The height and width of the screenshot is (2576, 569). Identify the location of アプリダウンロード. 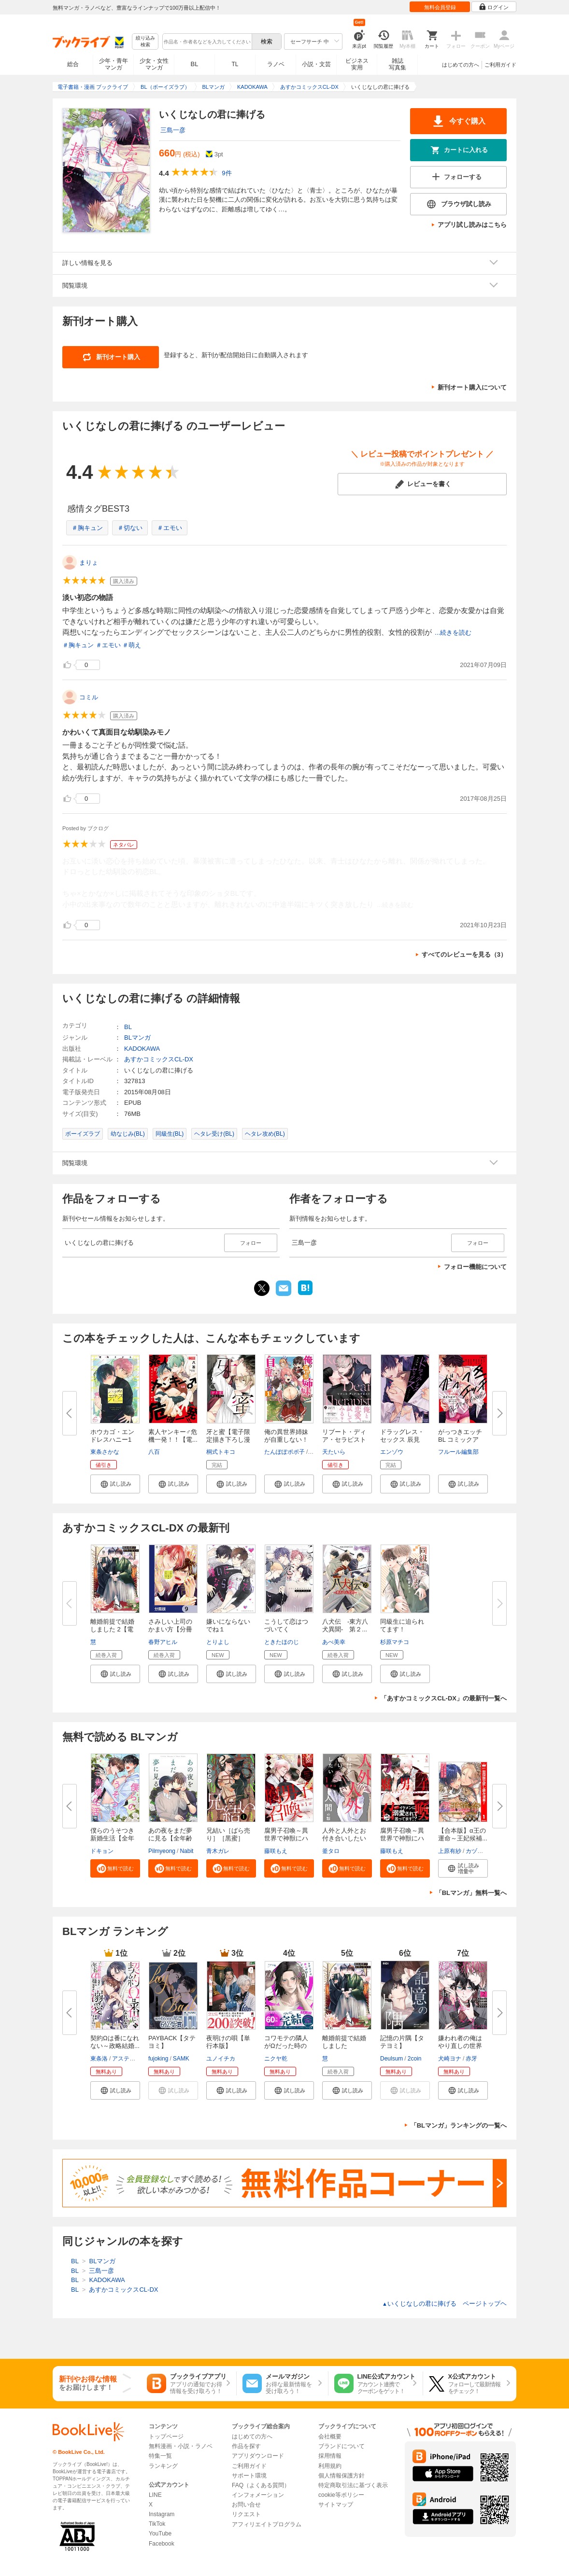
(258, 2455).